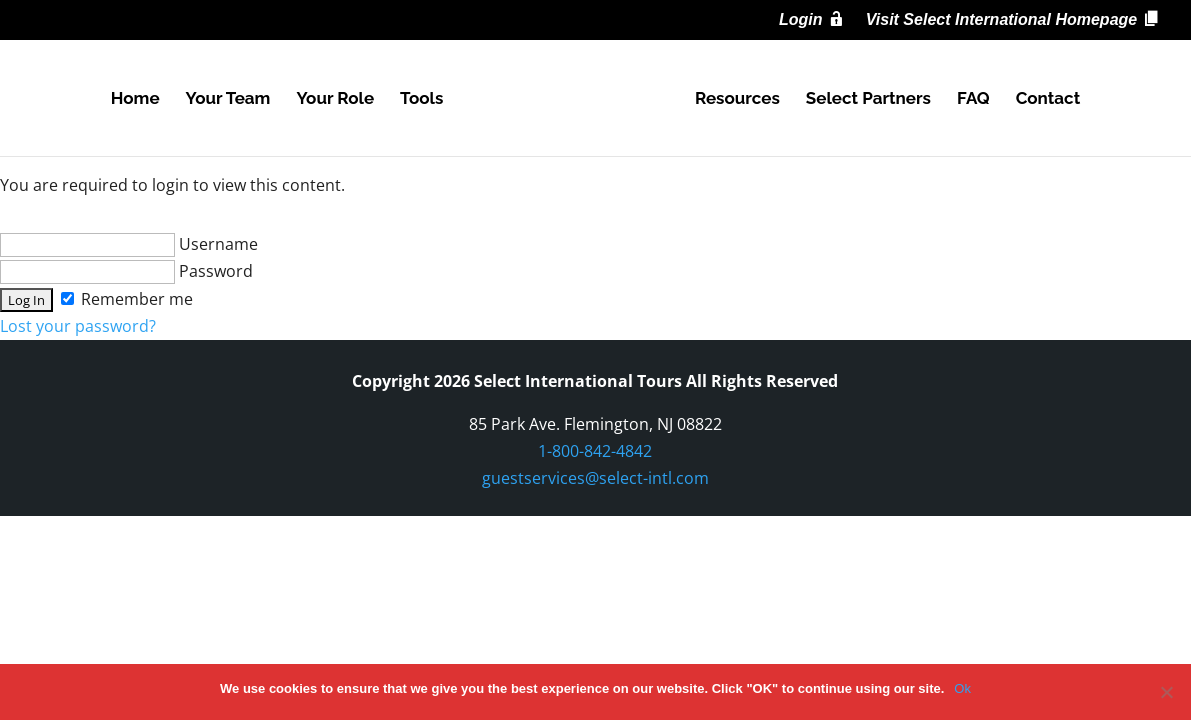  Describe the element at coordinates (228, 99) in the screenshot. I see `Your Team` at that location.